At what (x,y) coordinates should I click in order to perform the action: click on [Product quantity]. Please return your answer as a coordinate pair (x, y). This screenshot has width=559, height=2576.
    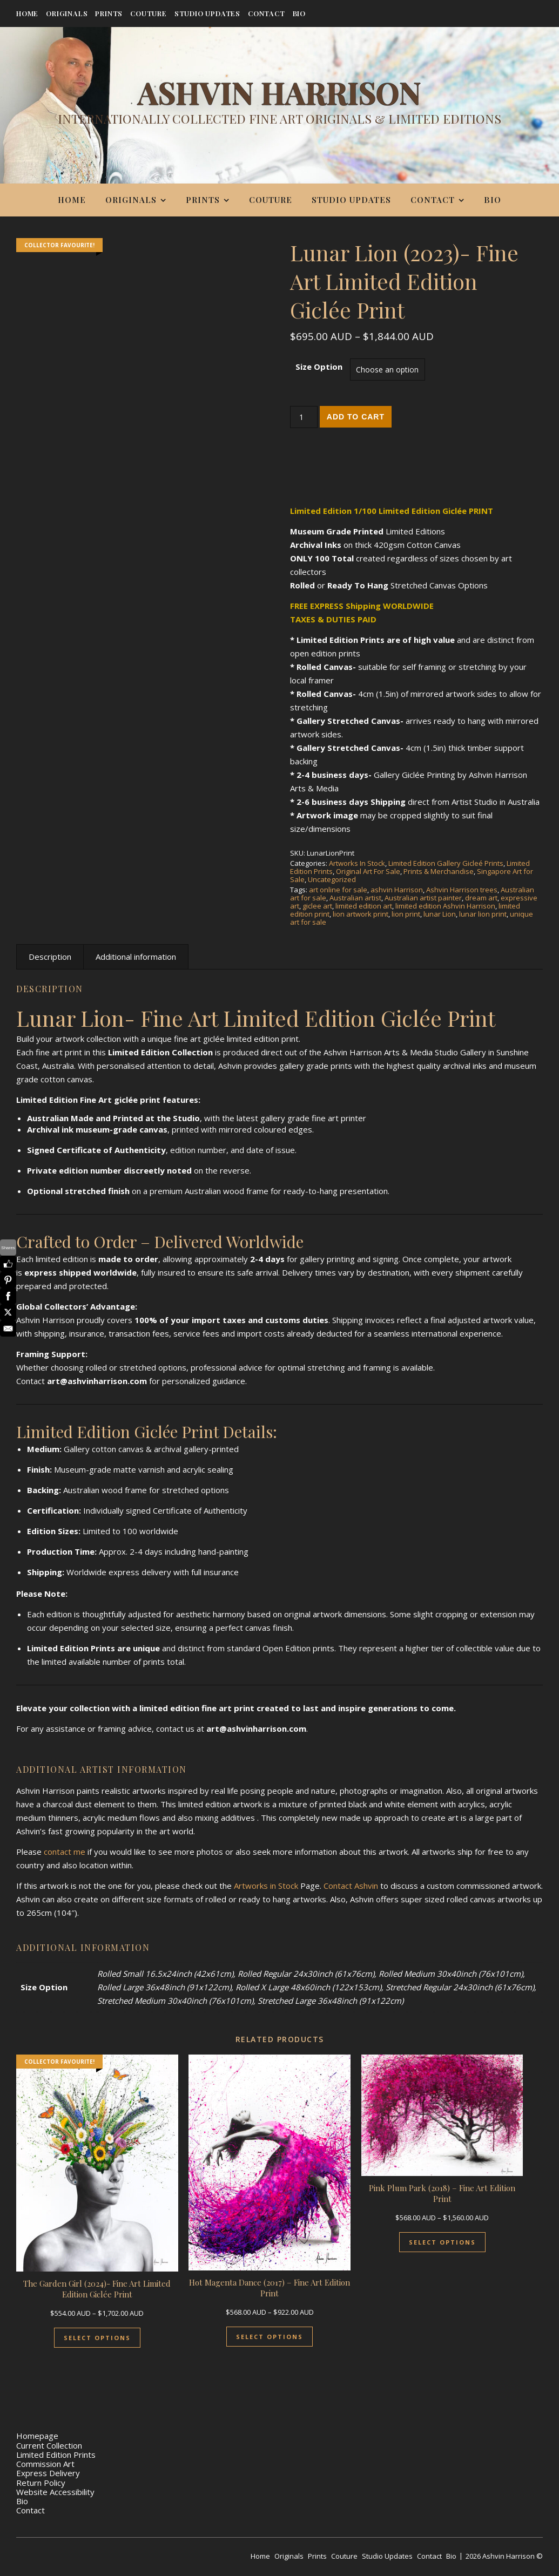
    Looking at the image, I should click on (304, 417).